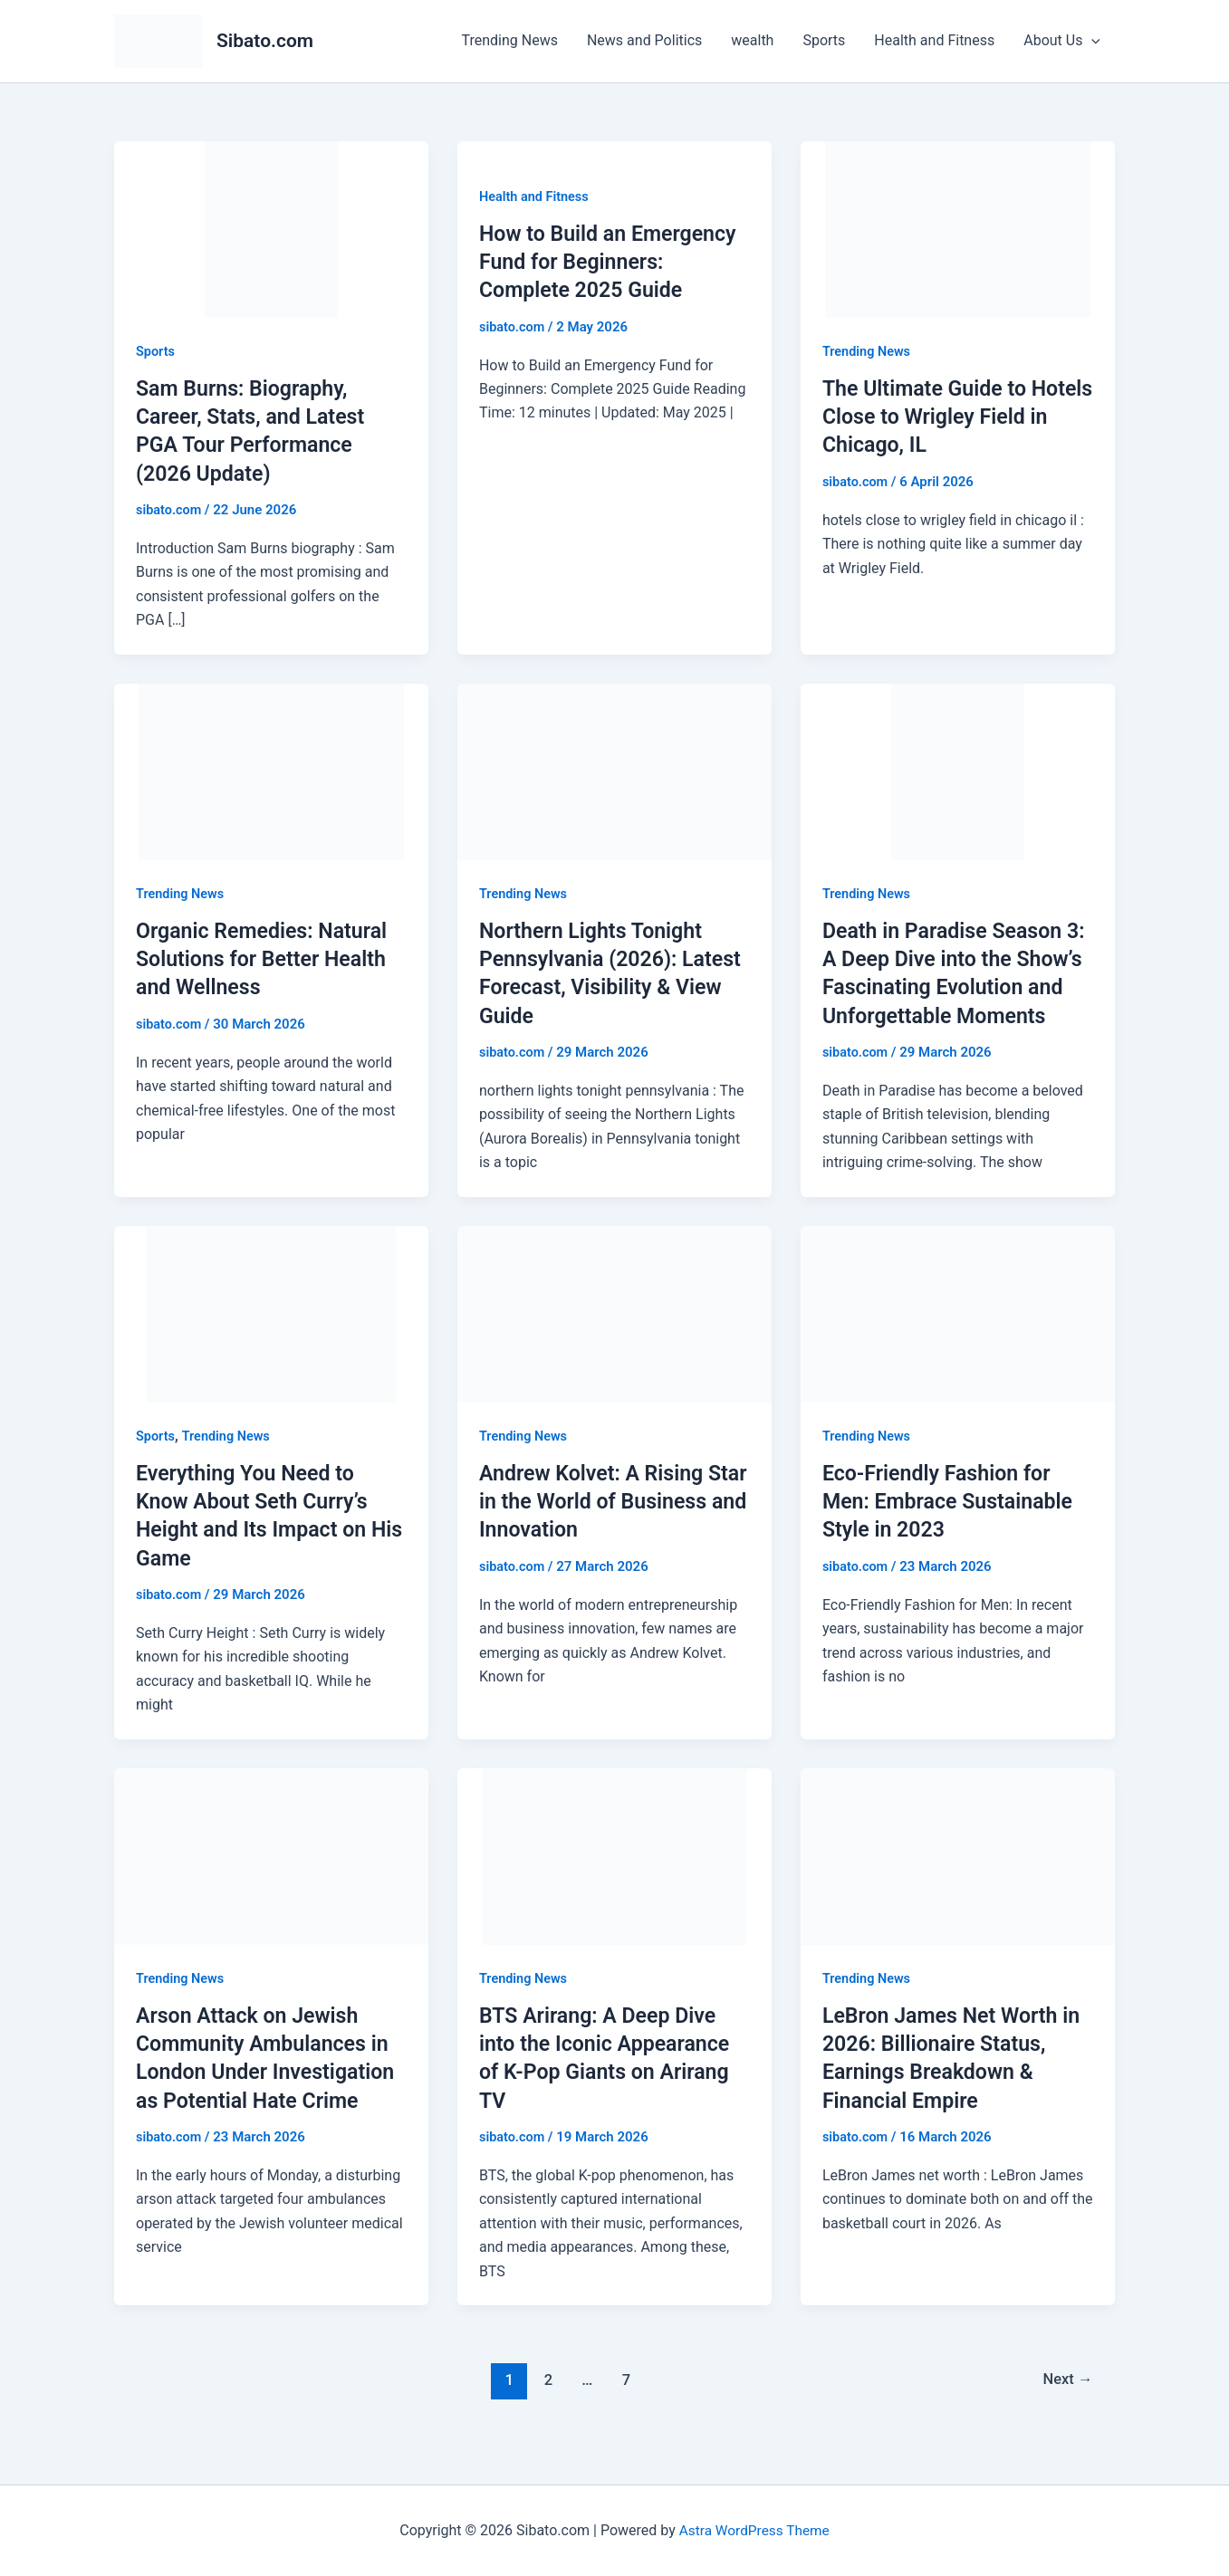 The width and height of the screenshot is (1229, 2576). What do you see at coordinates (946, 987) in the screenshot?
I see `Death in Paradise Season 3: A Deep Dive into the Show’s Fascinating Evolution and Unforgettable Moments` at bounding box center [946, 987].